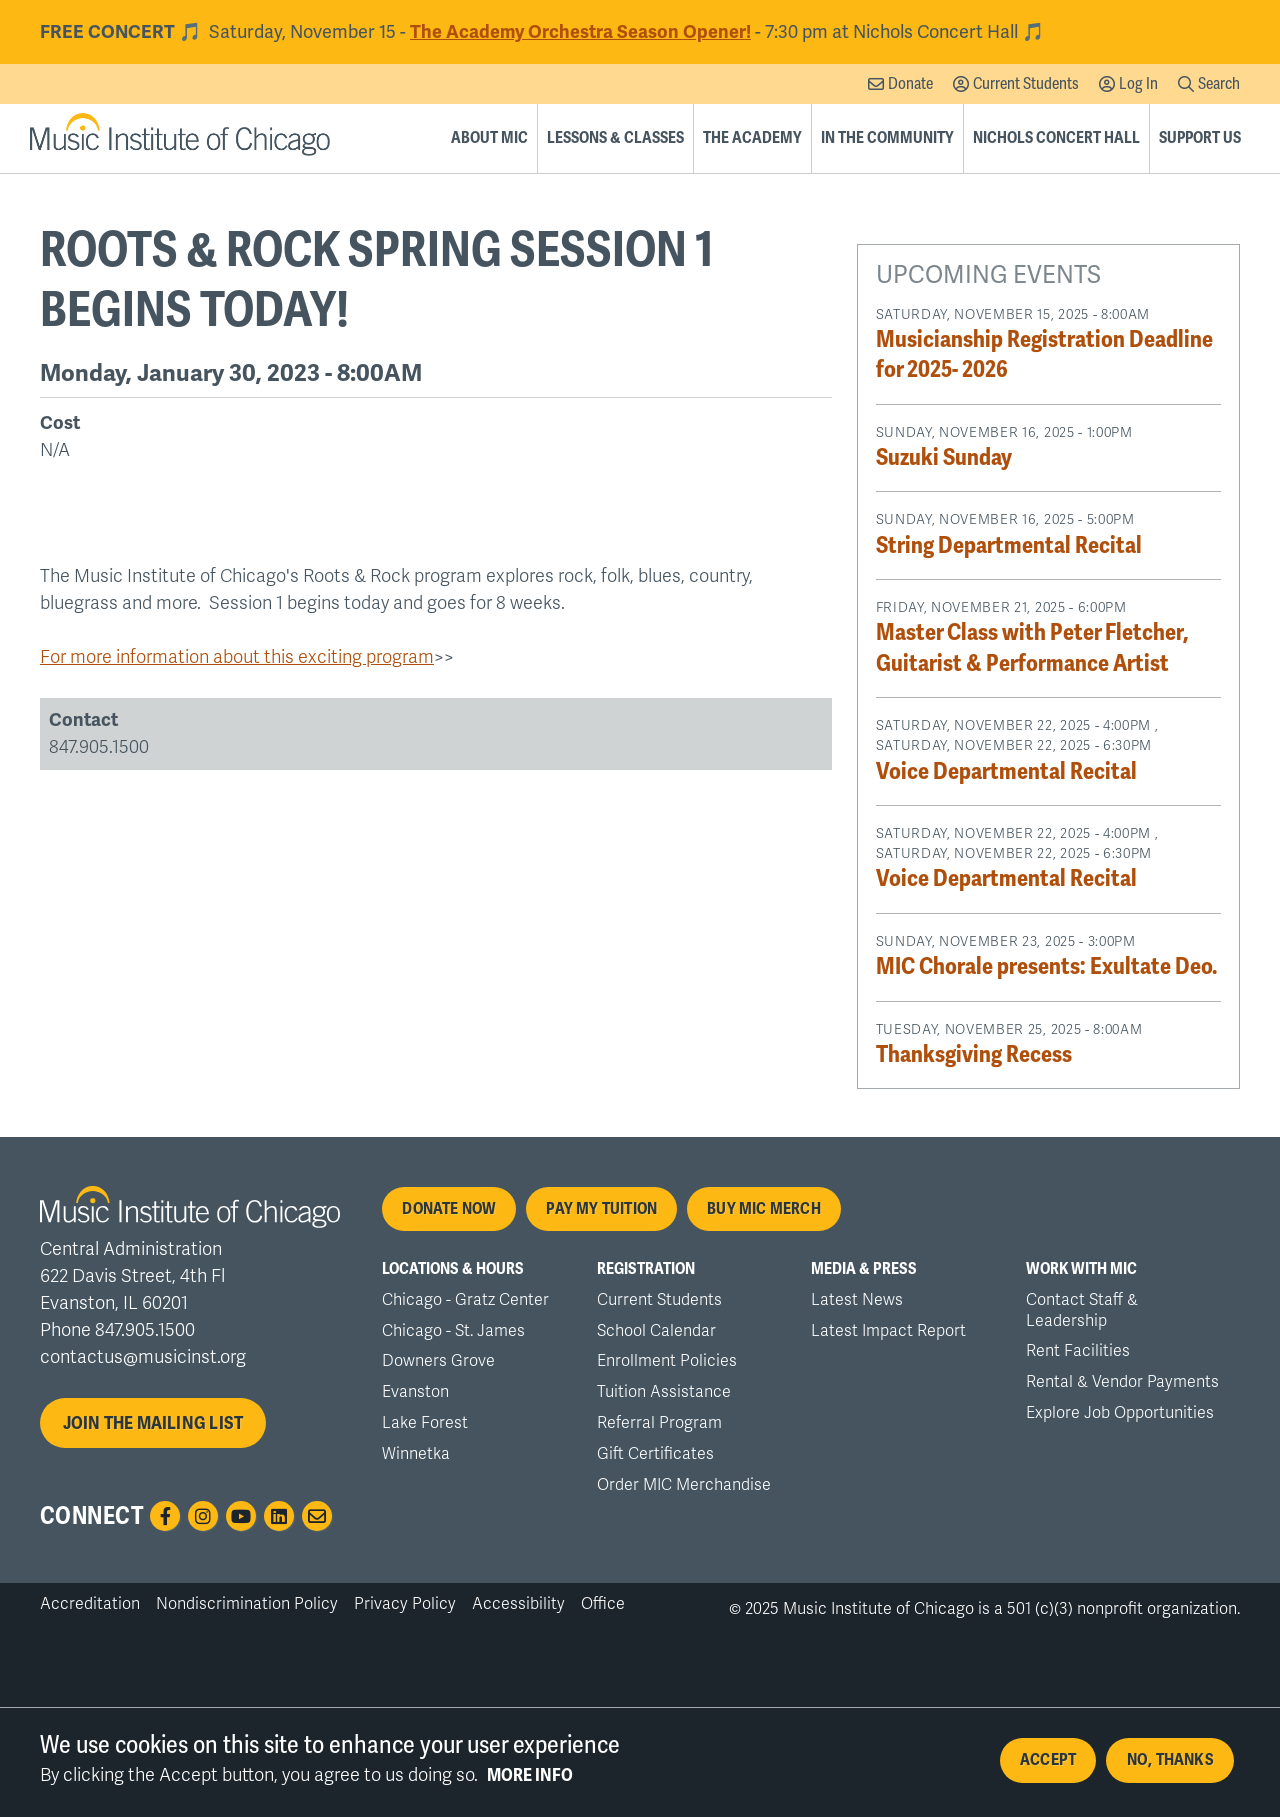 The width and height of the screenshot is (1280, 1817). Describe the element at coordinates (415, 1392) in the screenshot. I see `Evanston` at that location.